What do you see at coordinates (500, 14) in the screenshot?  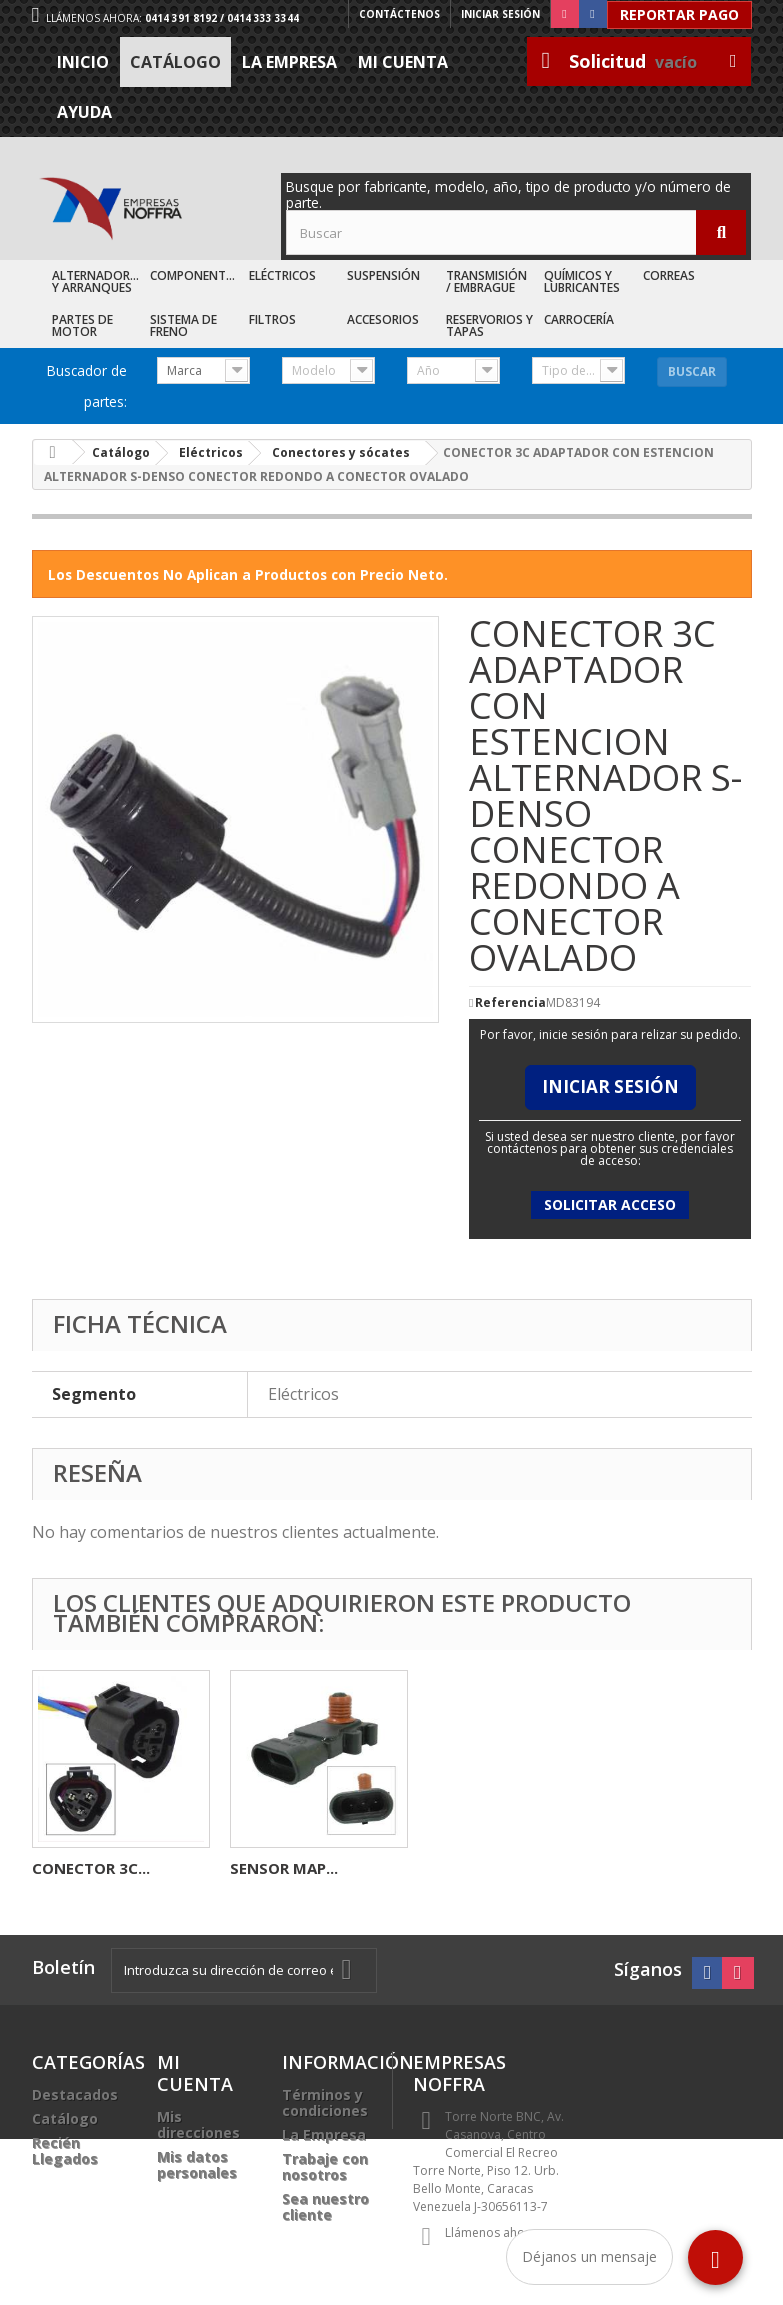 I see `Iniciar sesión` at bounding box center [500, 14].